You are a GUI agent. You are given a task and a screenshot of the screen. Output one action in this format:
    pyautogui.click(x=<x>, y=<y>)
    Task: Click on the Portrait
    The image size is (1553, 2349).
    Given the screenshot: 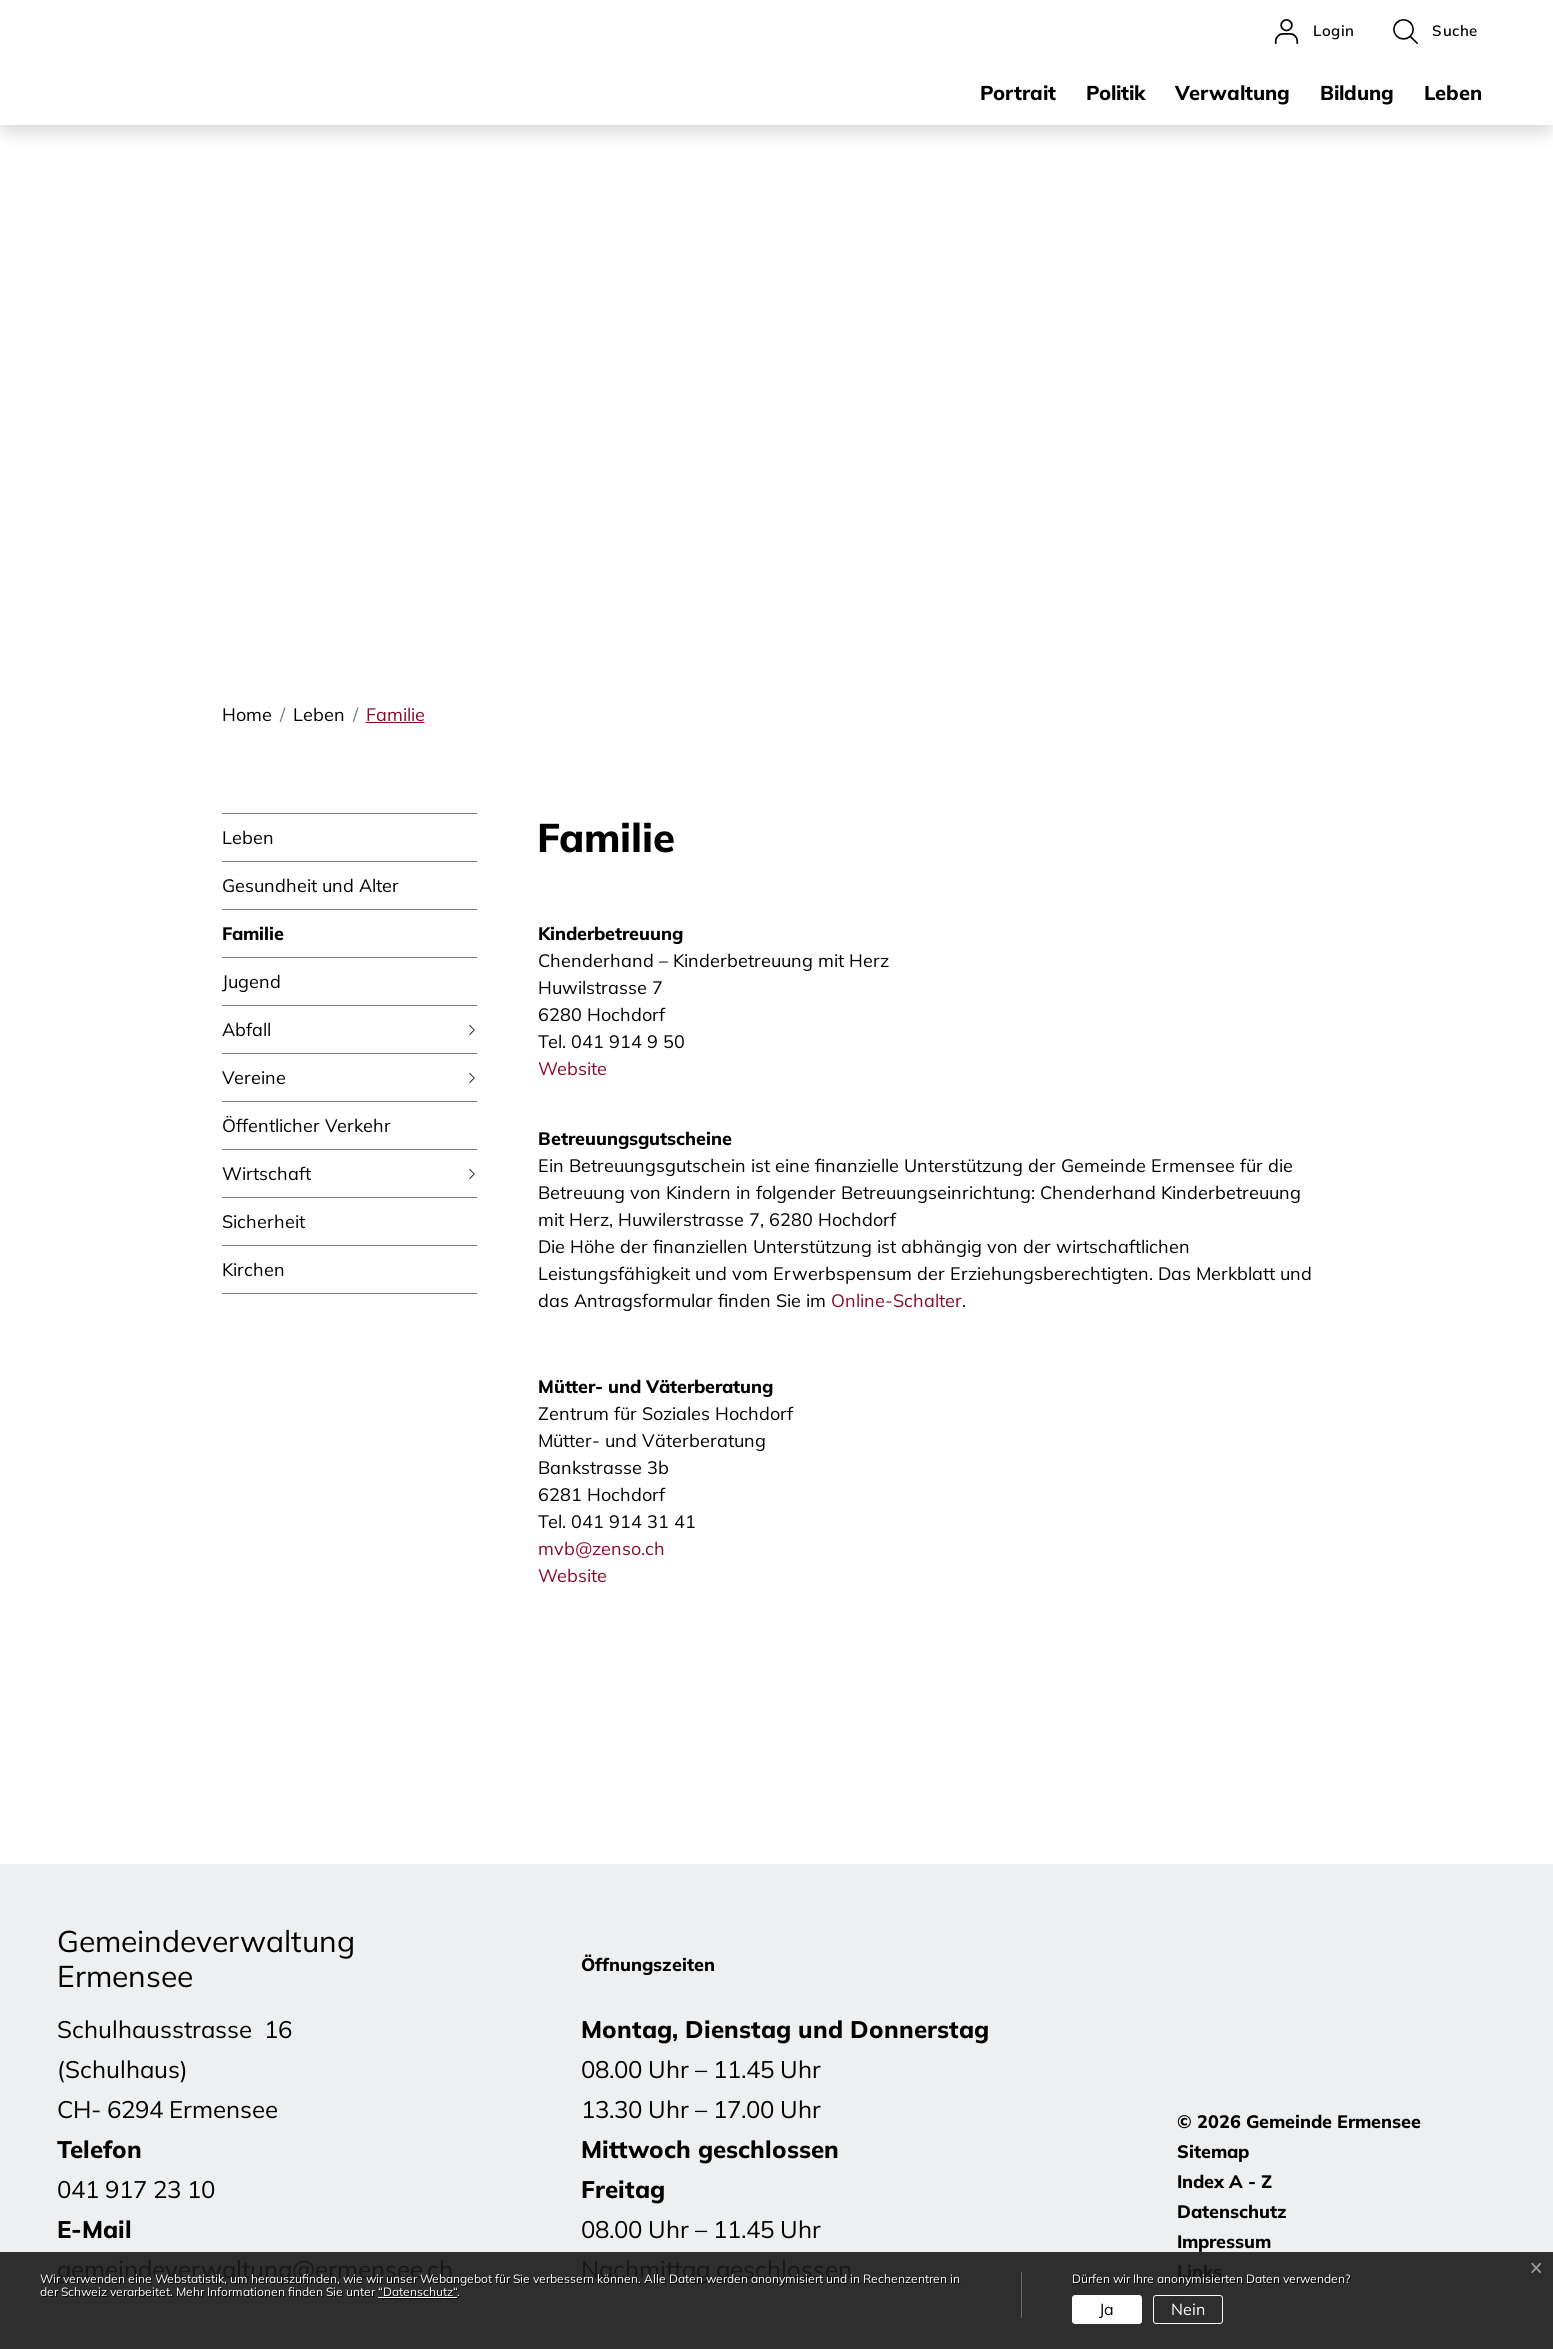 What is the action you would take?
    pyautogui.click(x=1018, y=92)
    